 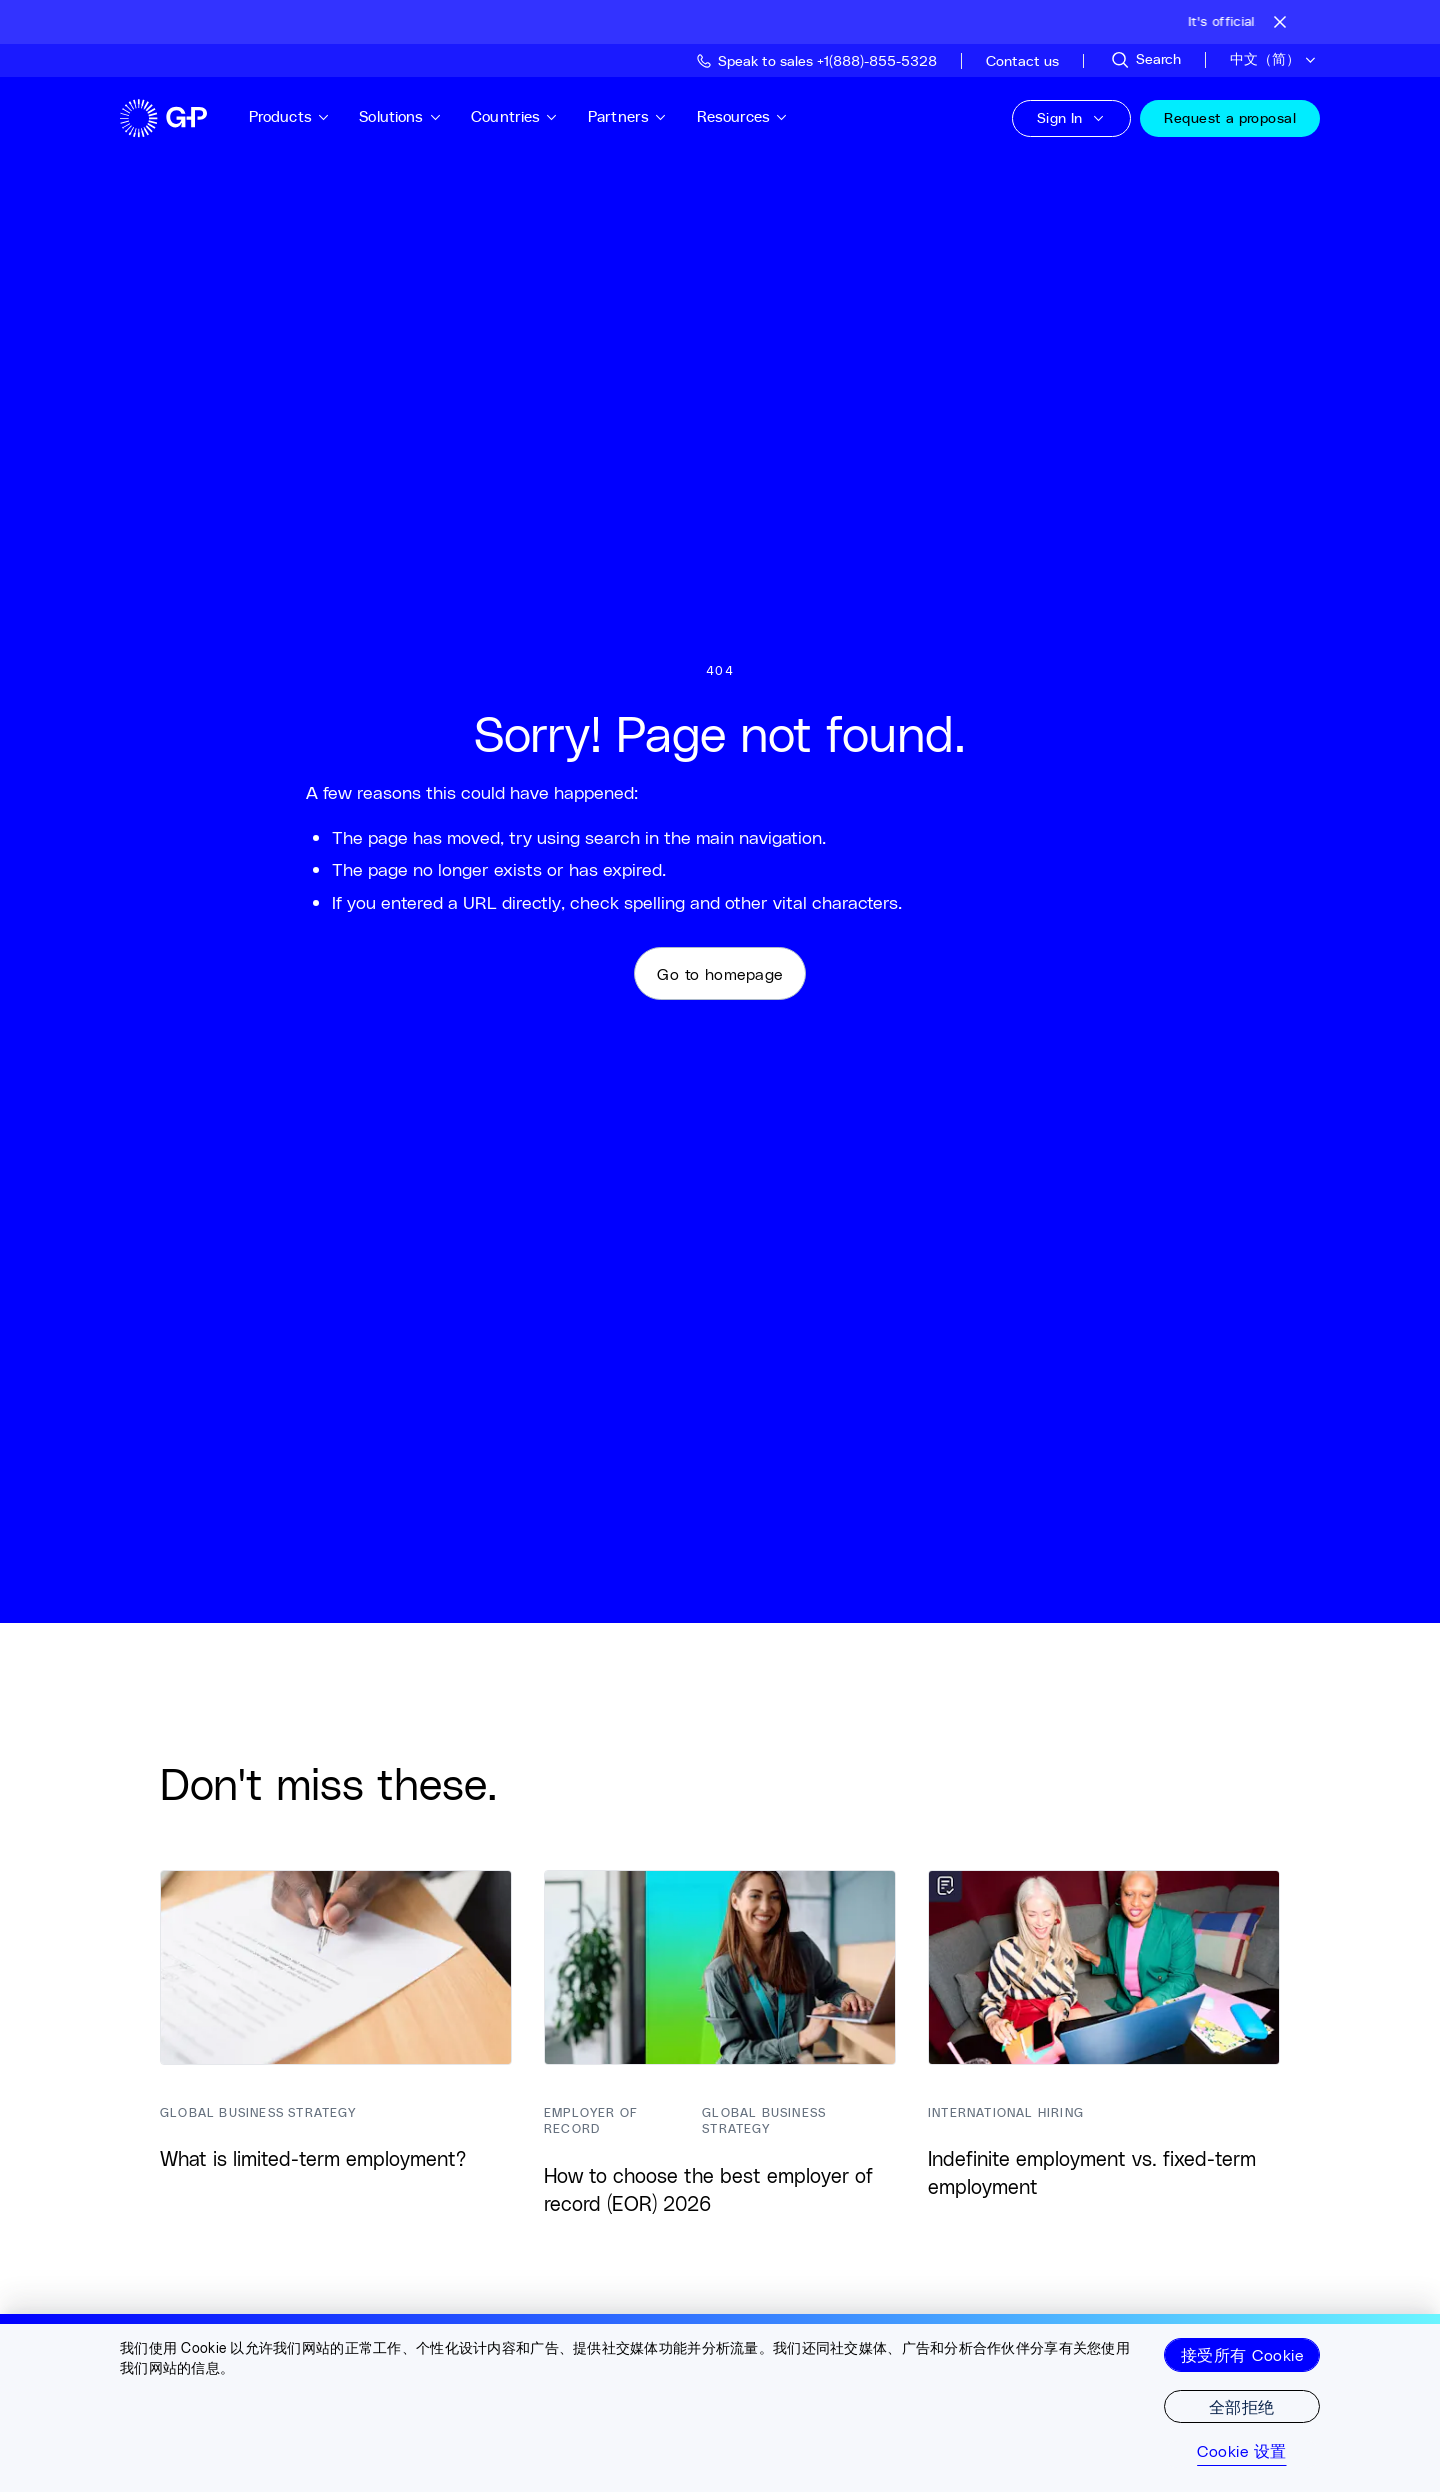 I want to click on Cookie 设置 [Cookie 设置, 打开首选项中心对话框], so click(x=1241, y=2451).